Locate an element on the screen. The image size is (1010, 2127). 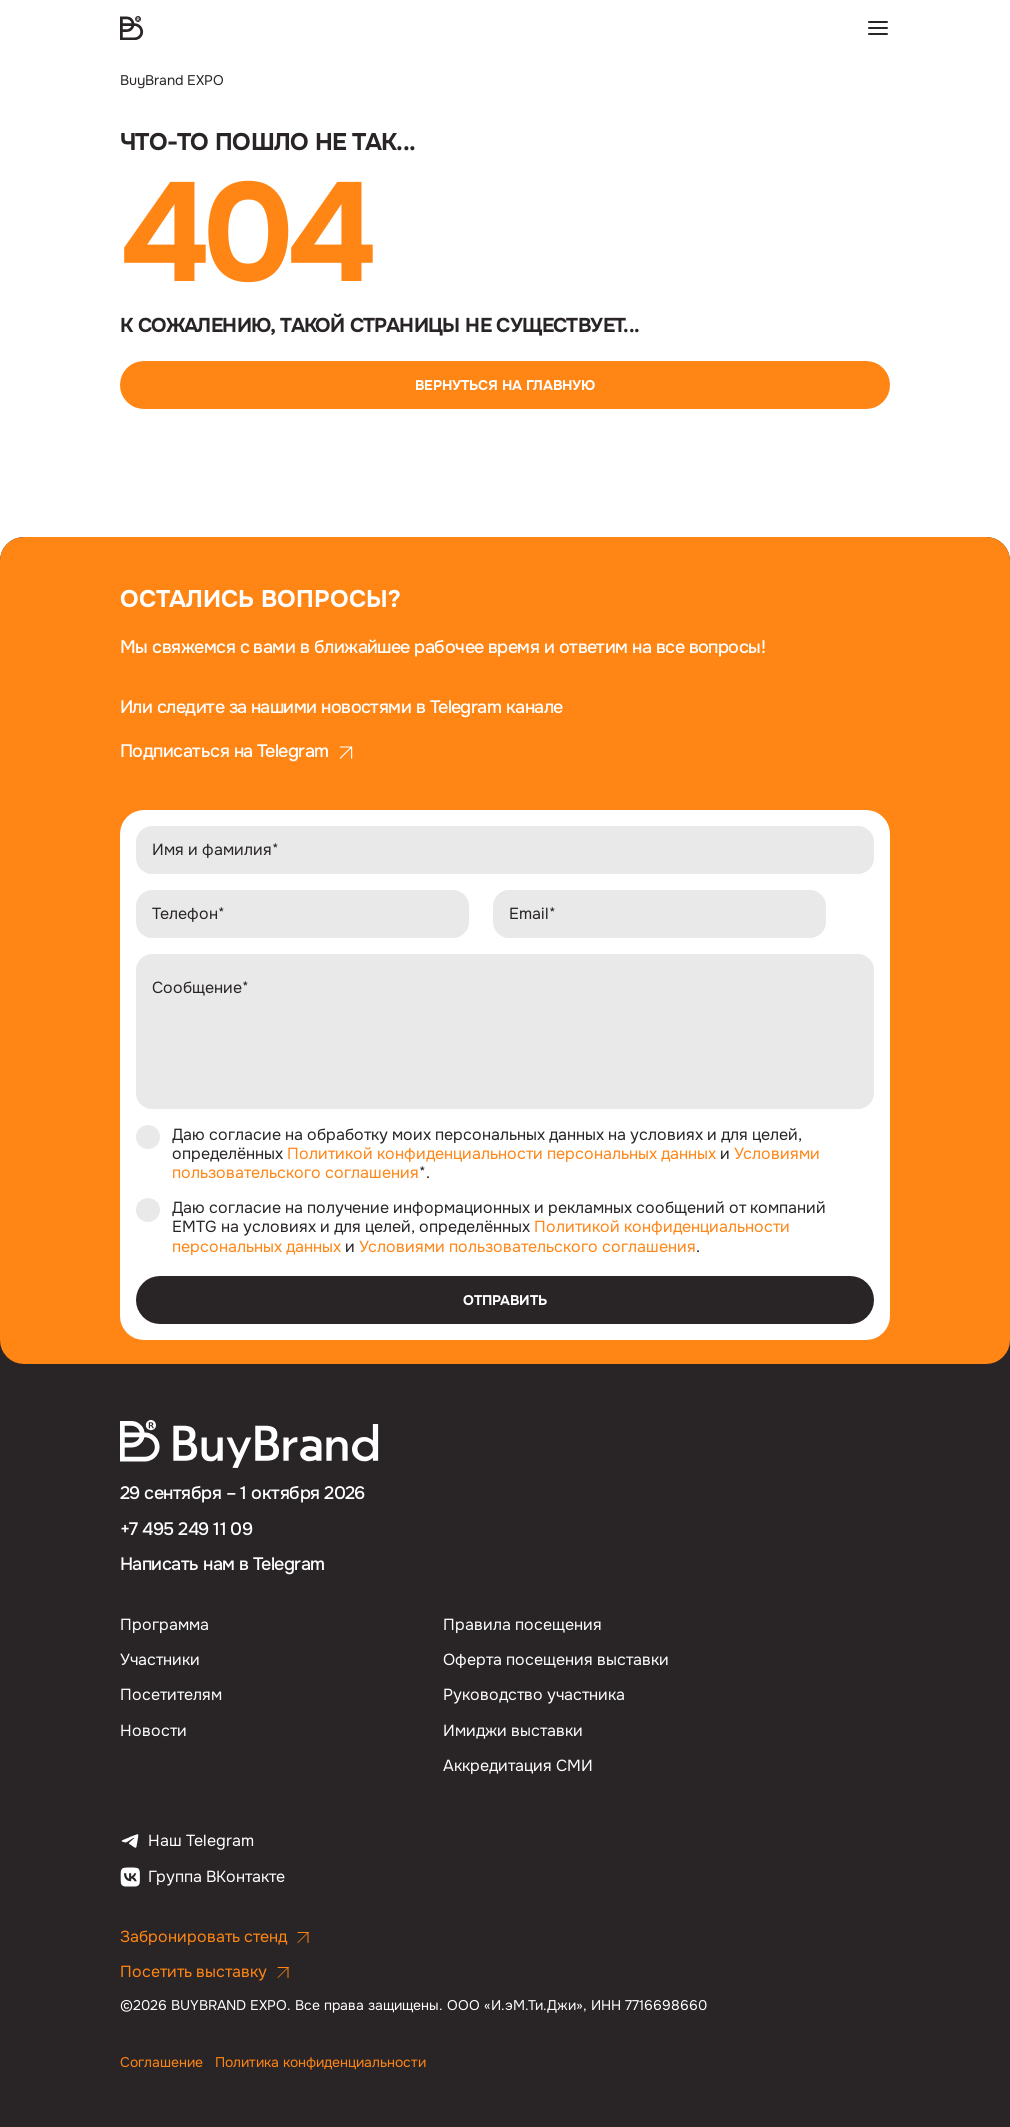
Телефон* is located at coordinates (188, 913).